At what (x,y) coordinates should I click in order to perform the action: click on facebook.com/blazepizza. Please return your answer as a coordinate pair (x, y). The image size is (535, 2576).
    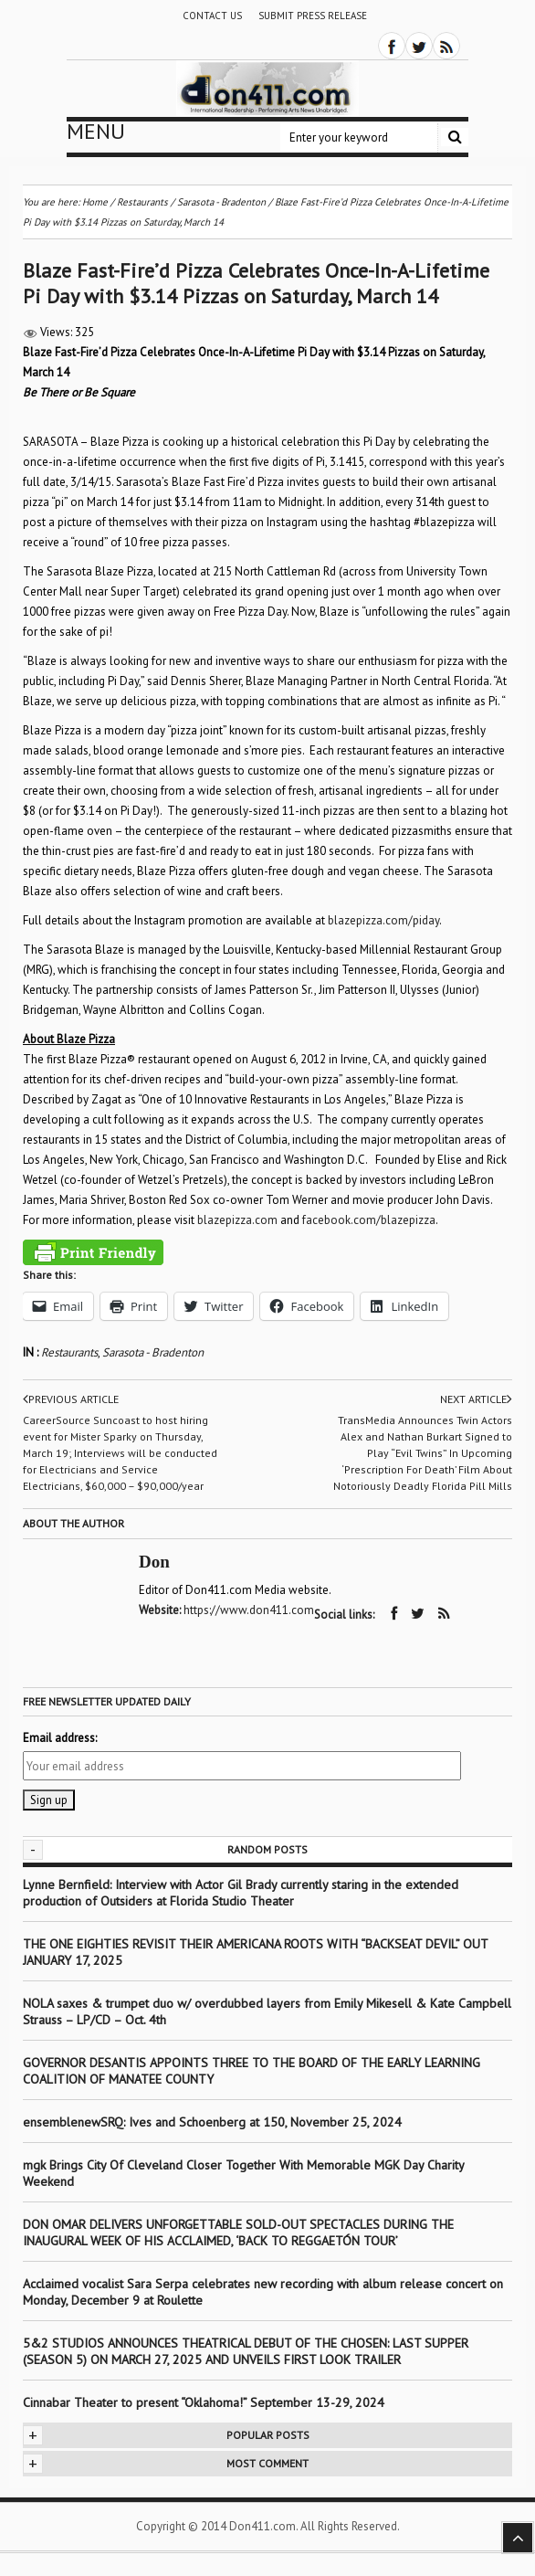
    Looking at the image, I should click on (368, 1220).